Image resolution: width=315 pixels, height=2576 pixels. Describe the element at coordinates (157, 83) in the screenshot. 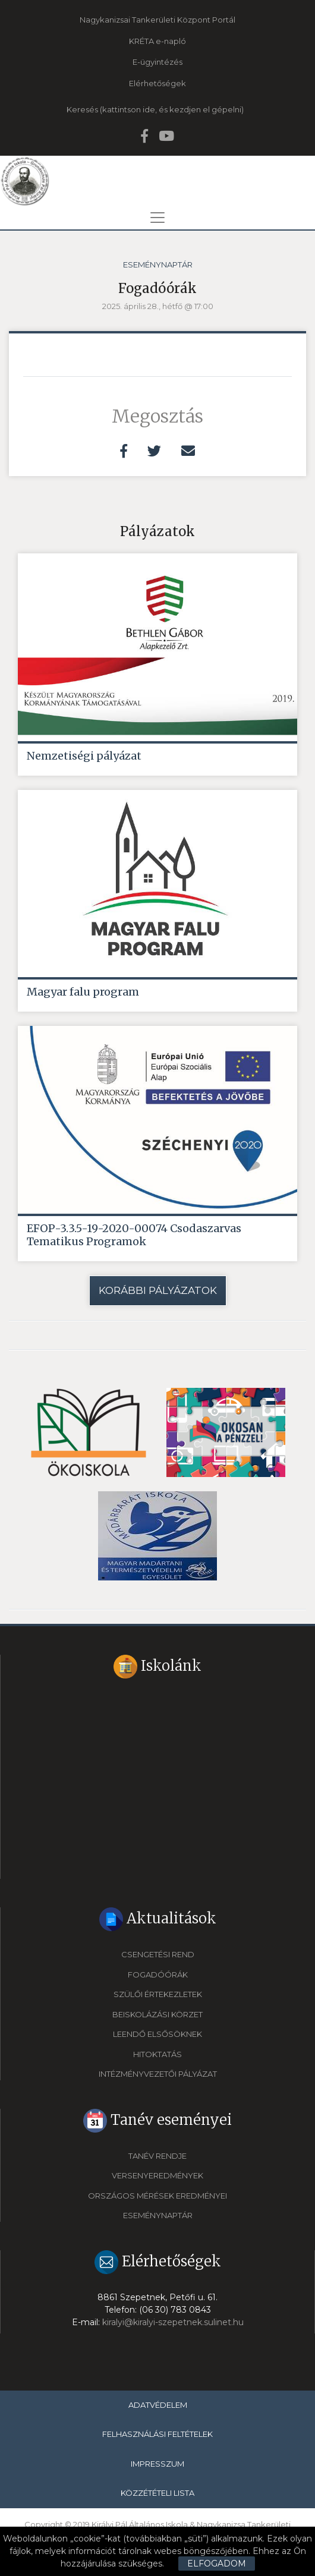

I see `Elérhetőségek` at that location.